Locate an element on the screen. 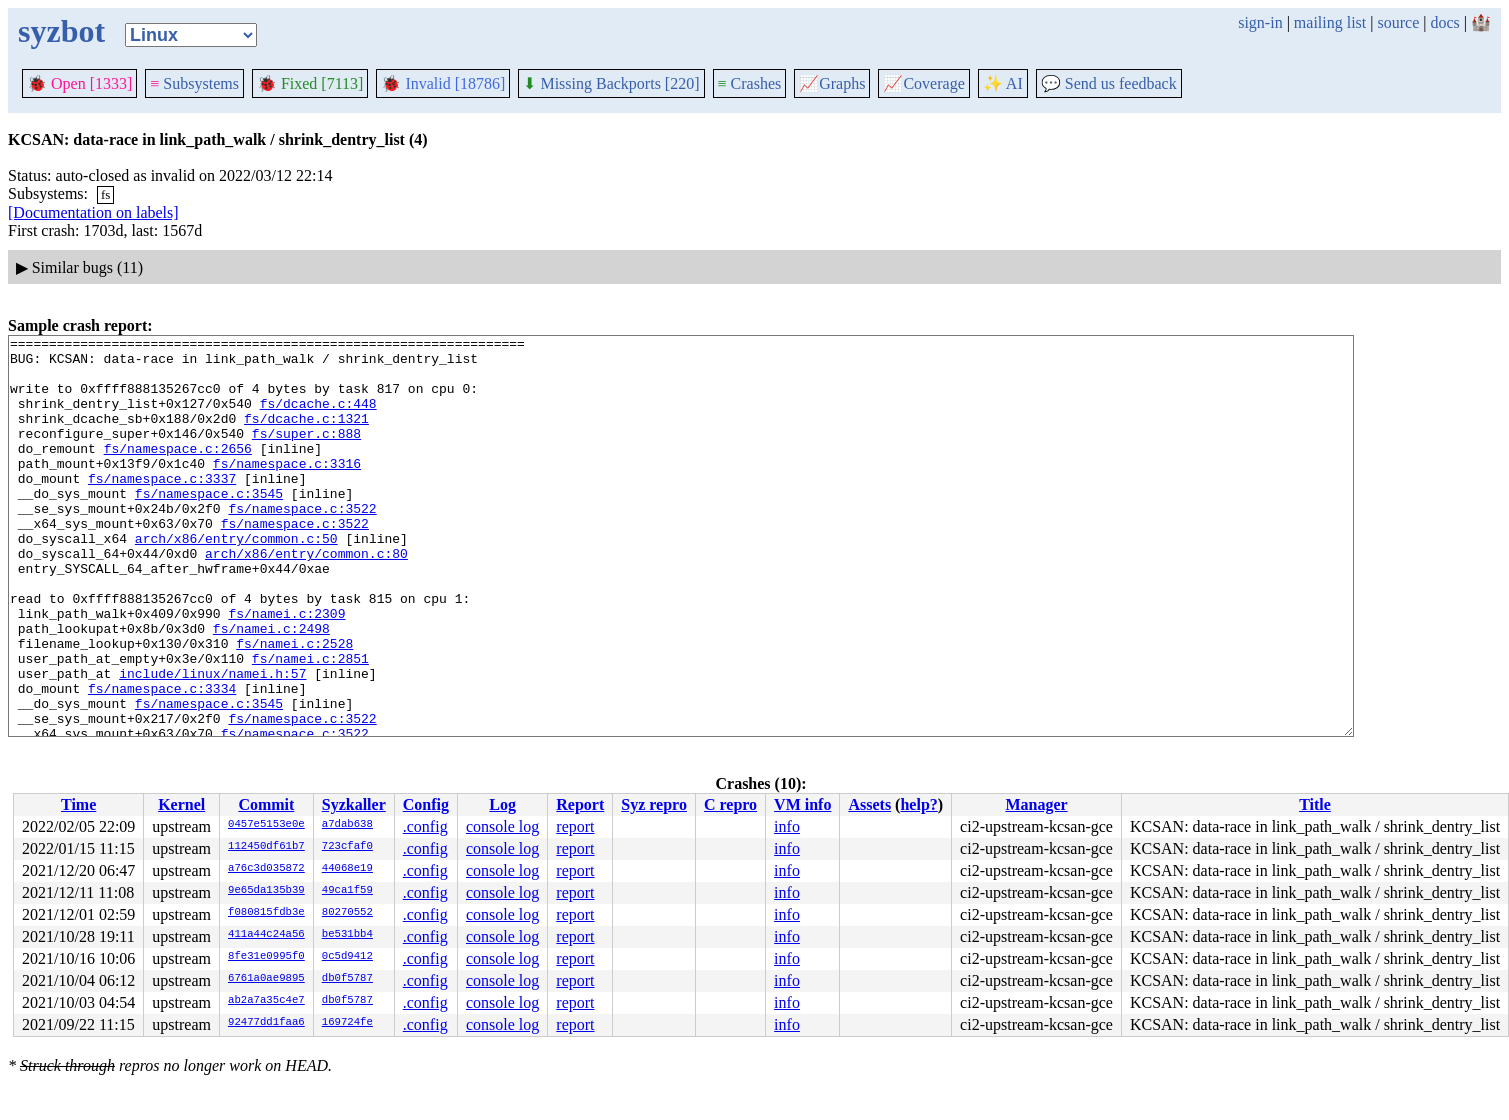 Image resolution: width=1509 pixels, height=1120 pixels. fs/namespace.c:2656 is located at coordinates (178, 472).